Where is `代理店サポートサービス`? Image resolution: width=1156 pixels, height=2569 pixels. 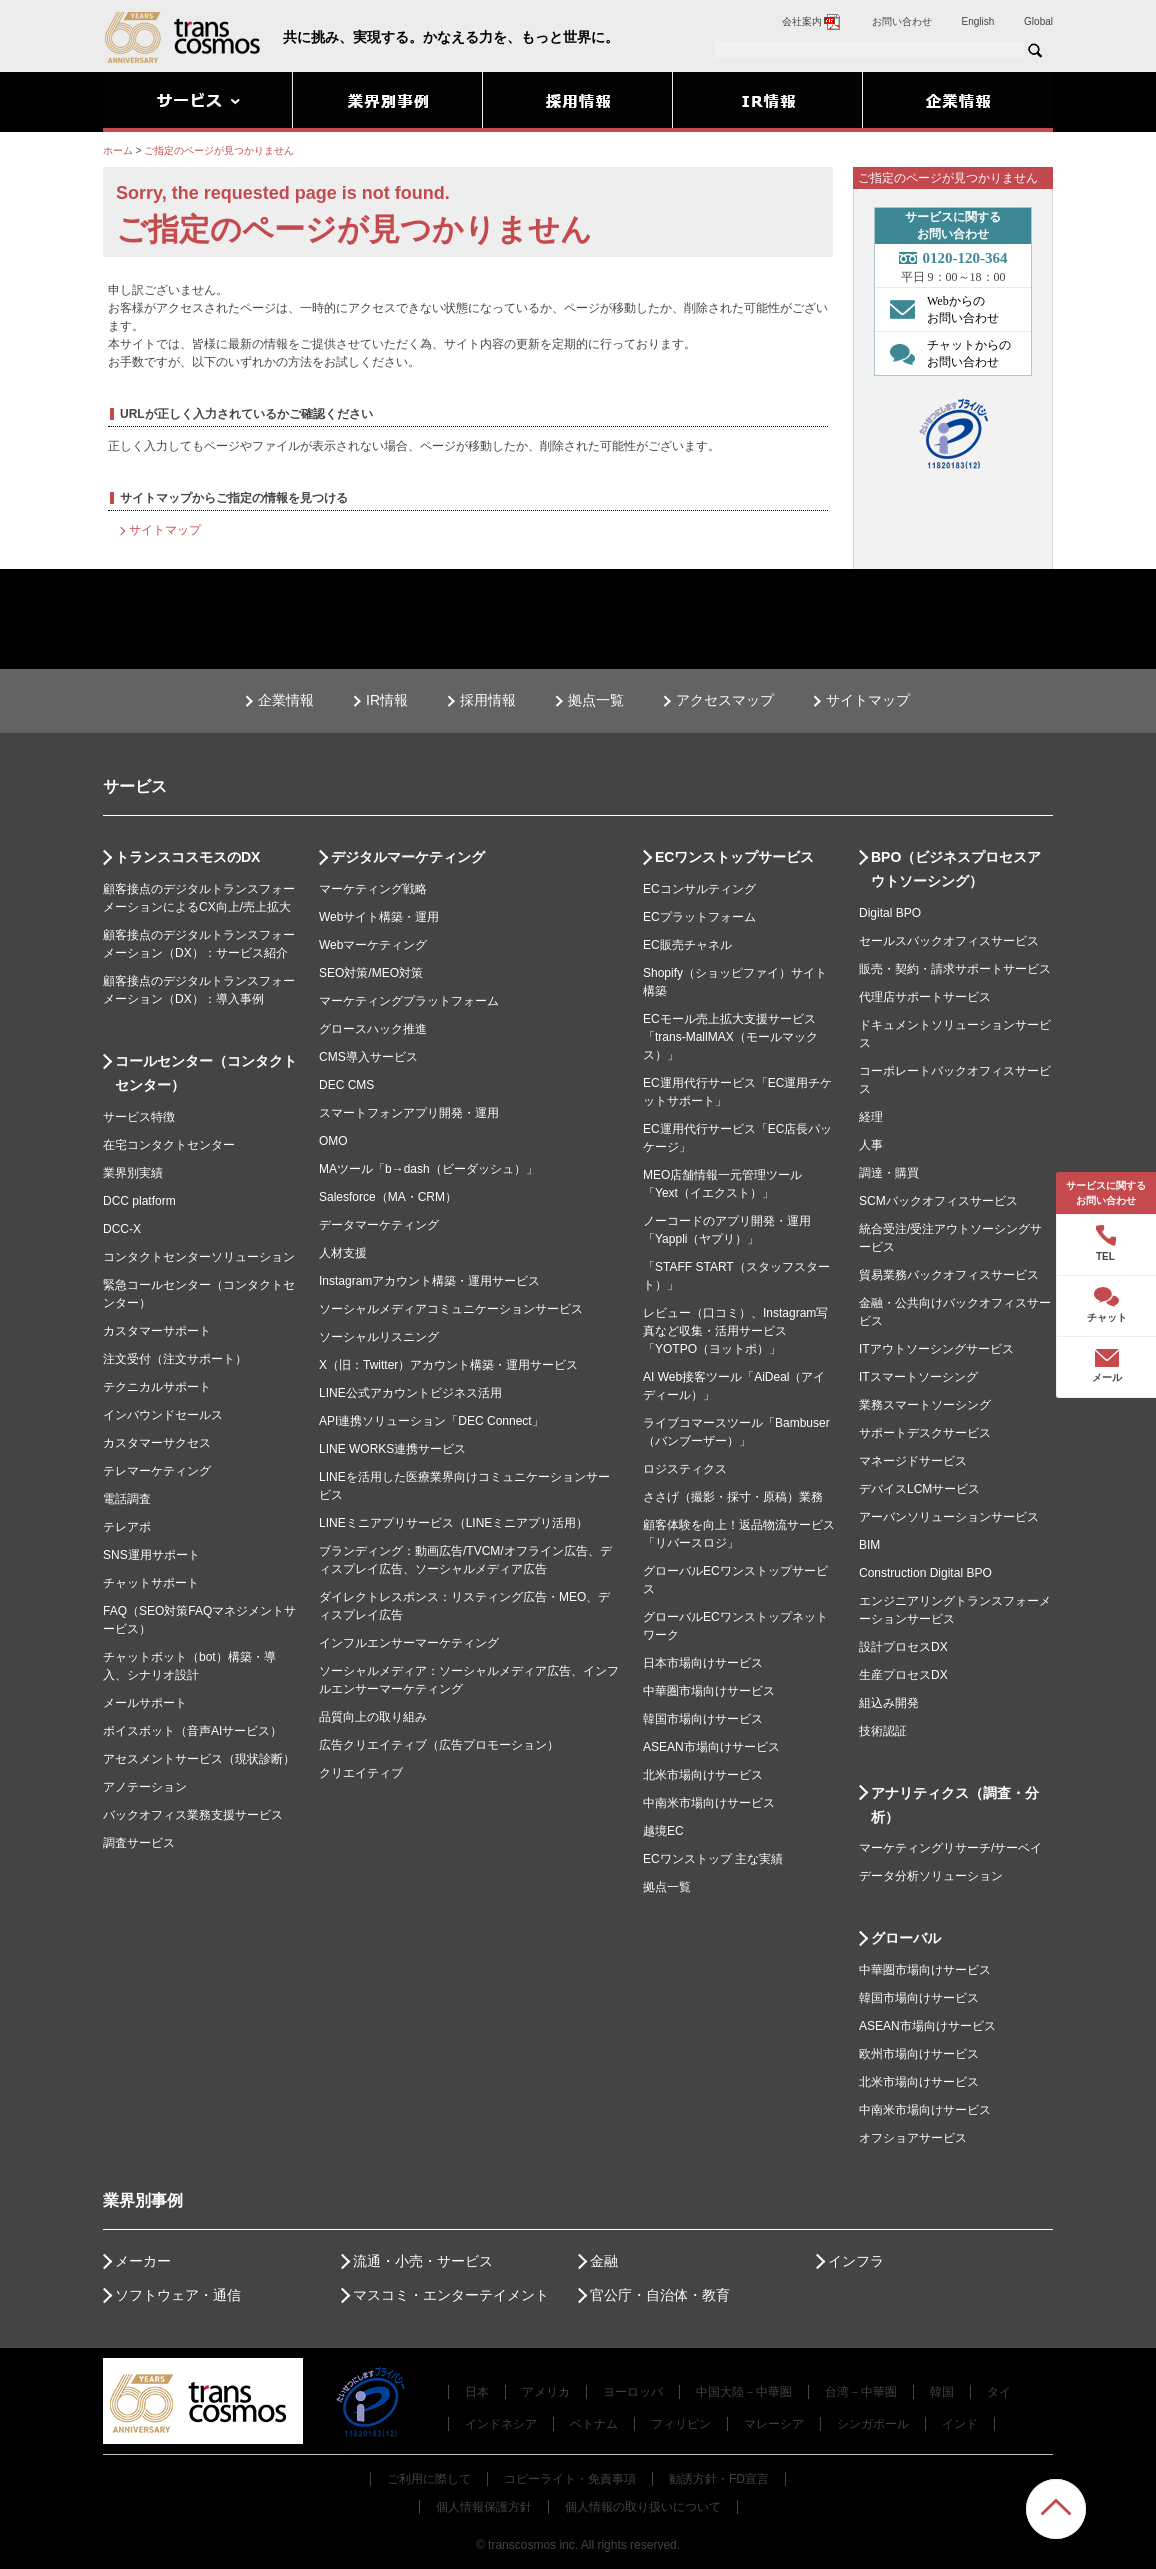
代理店サポートサービス is located at coordinates (925, 997).